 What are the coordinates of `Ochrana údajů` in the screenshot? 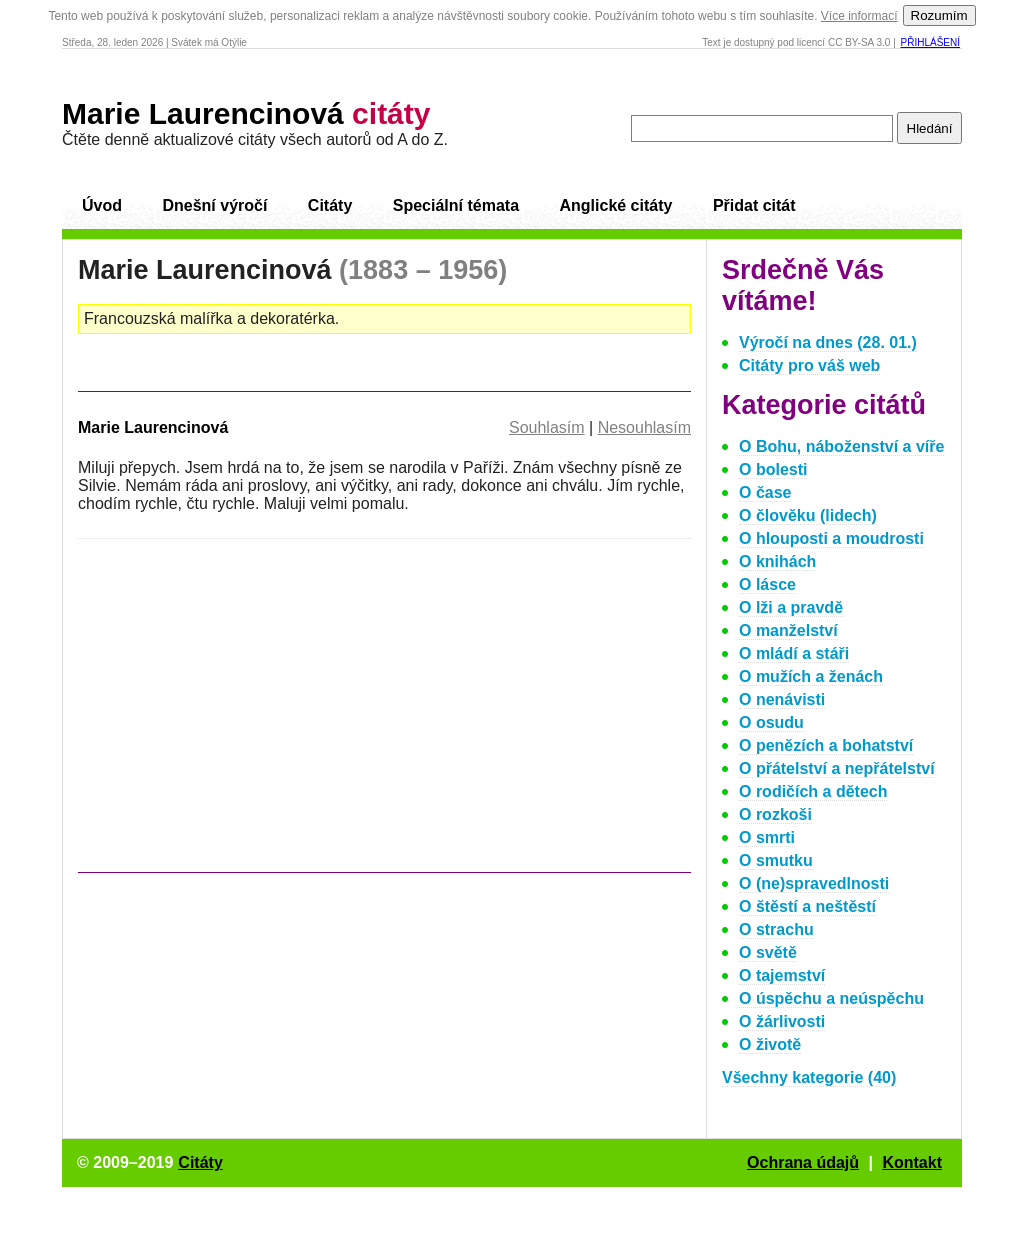 It's located at (803, 1162).